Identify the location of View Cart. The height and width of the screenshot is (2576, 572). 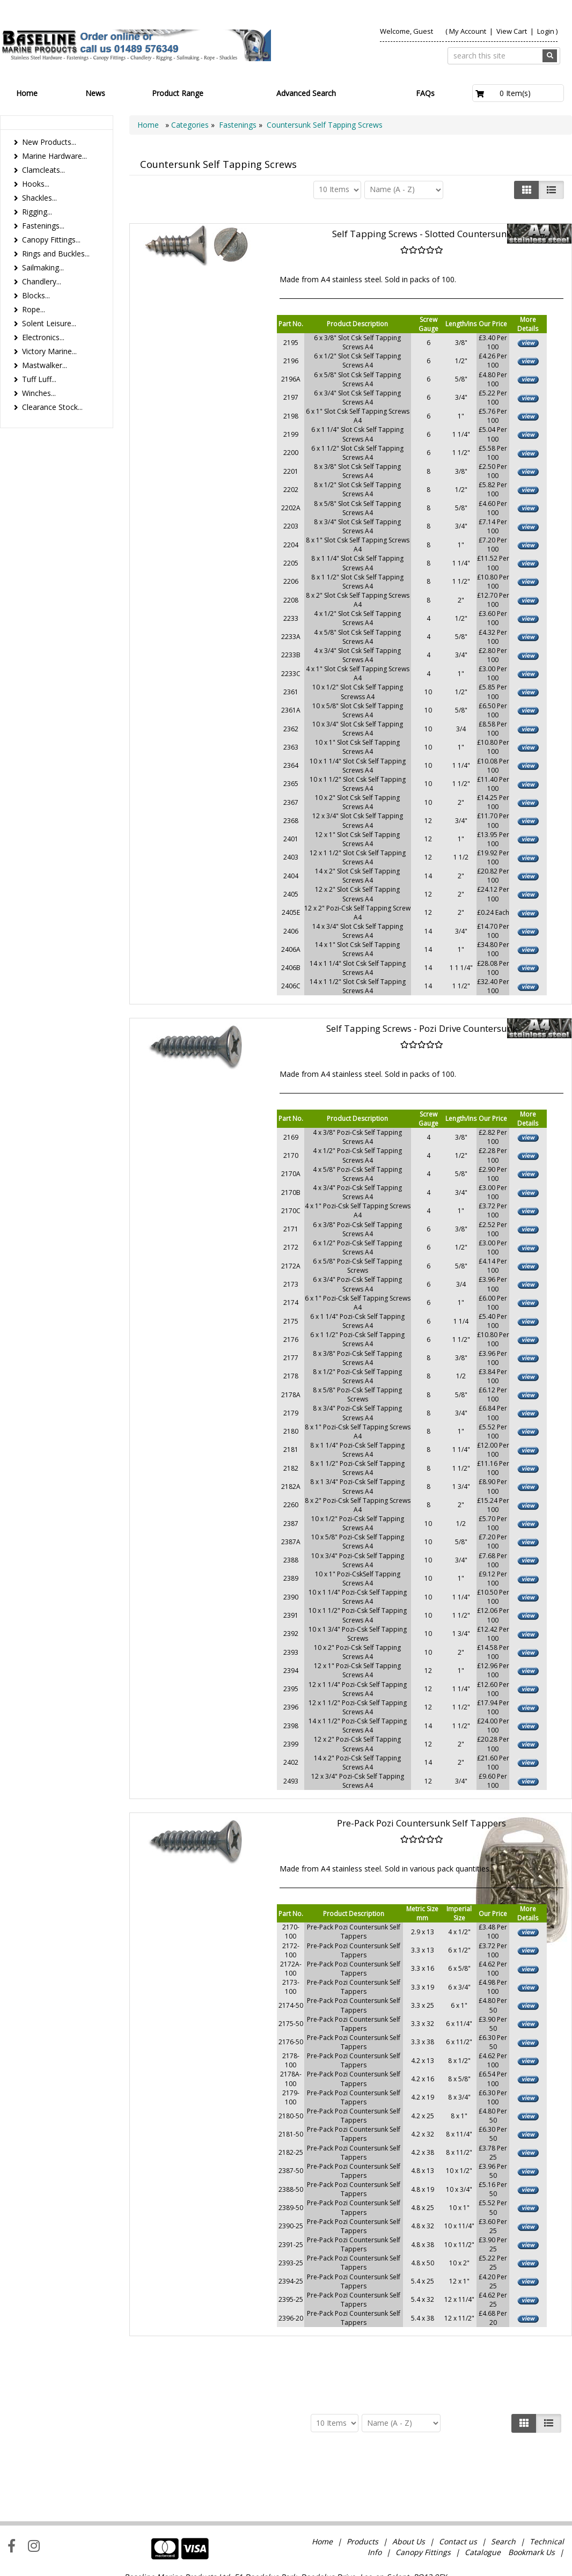
(512, 31).